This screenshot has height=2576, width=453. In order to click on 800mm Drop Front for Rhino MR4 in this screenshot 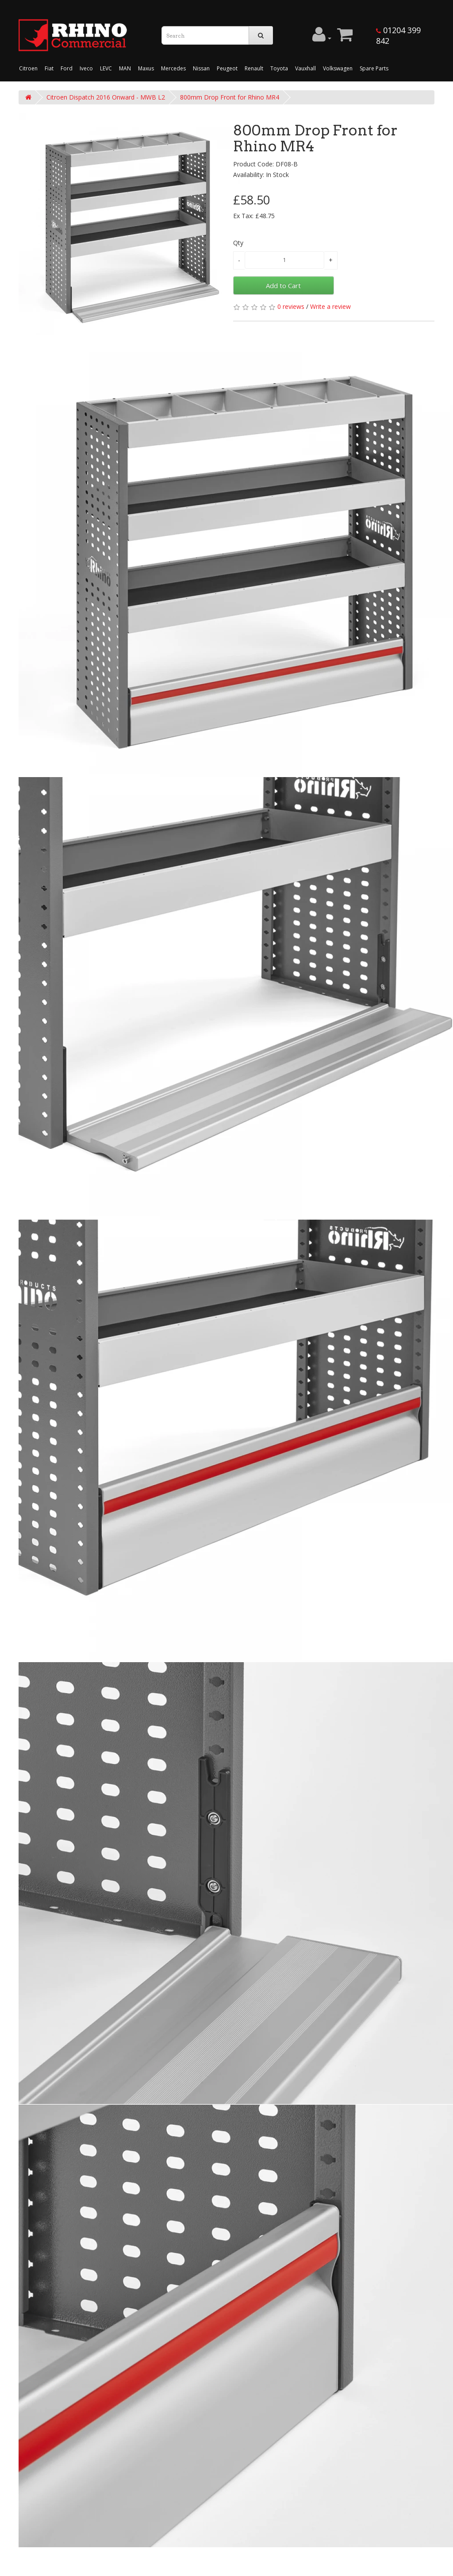, I will do `click(229, 97)`.